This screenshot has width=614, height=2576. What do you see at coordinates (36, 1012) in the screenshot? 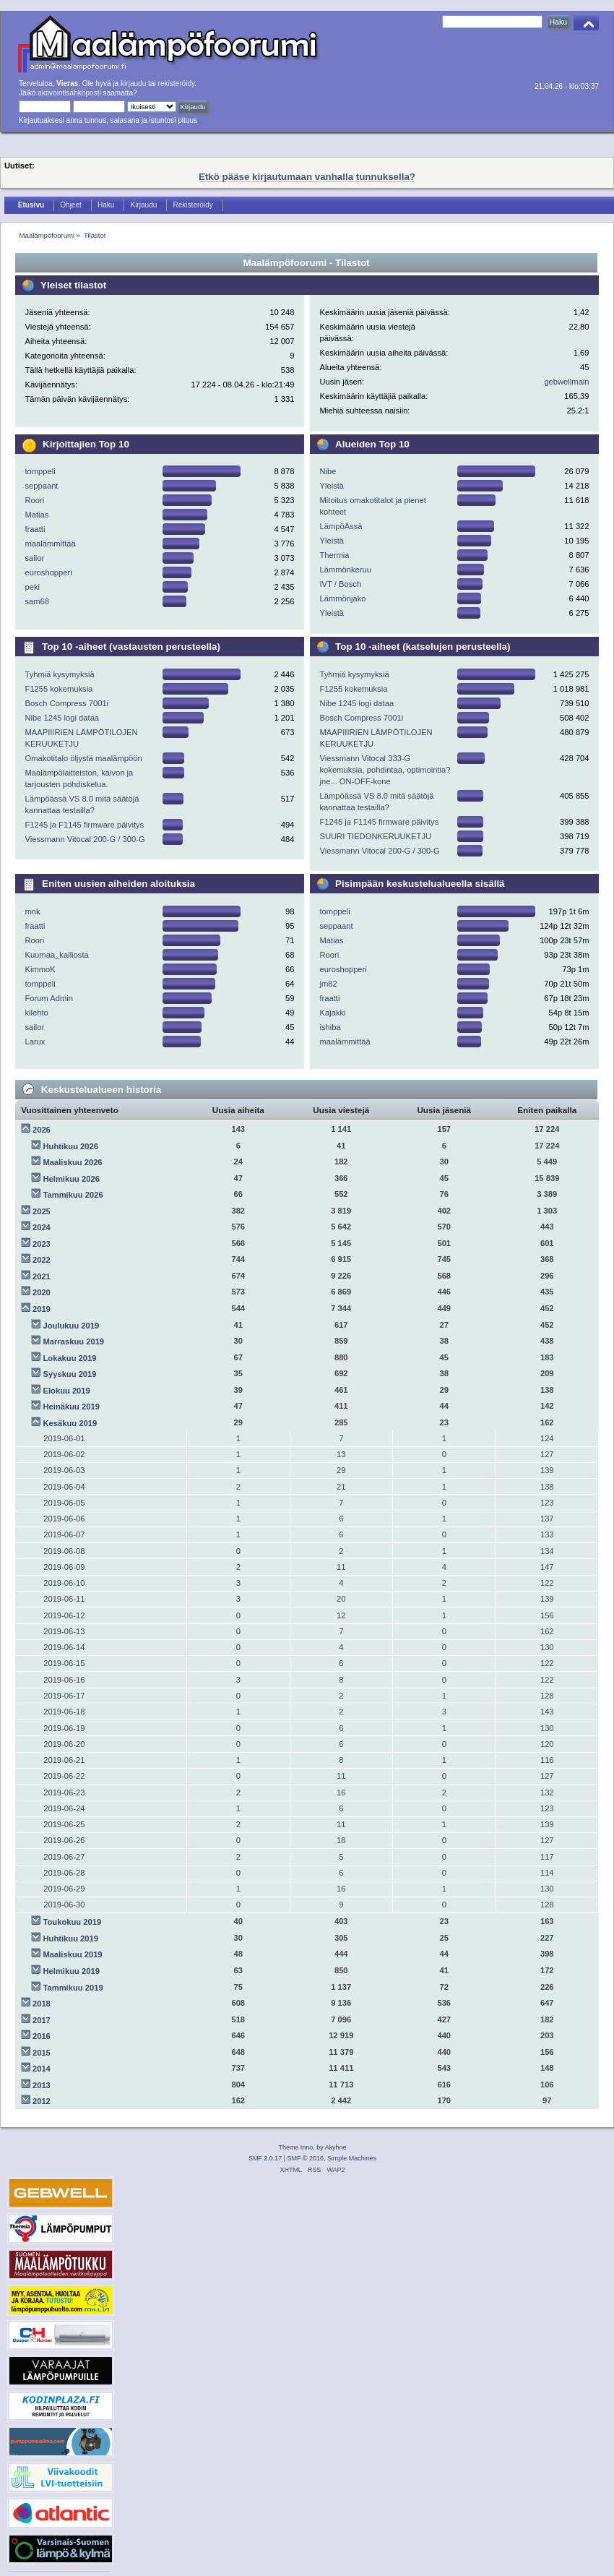
I see `kilehto` at bounding box center [36, 1012].